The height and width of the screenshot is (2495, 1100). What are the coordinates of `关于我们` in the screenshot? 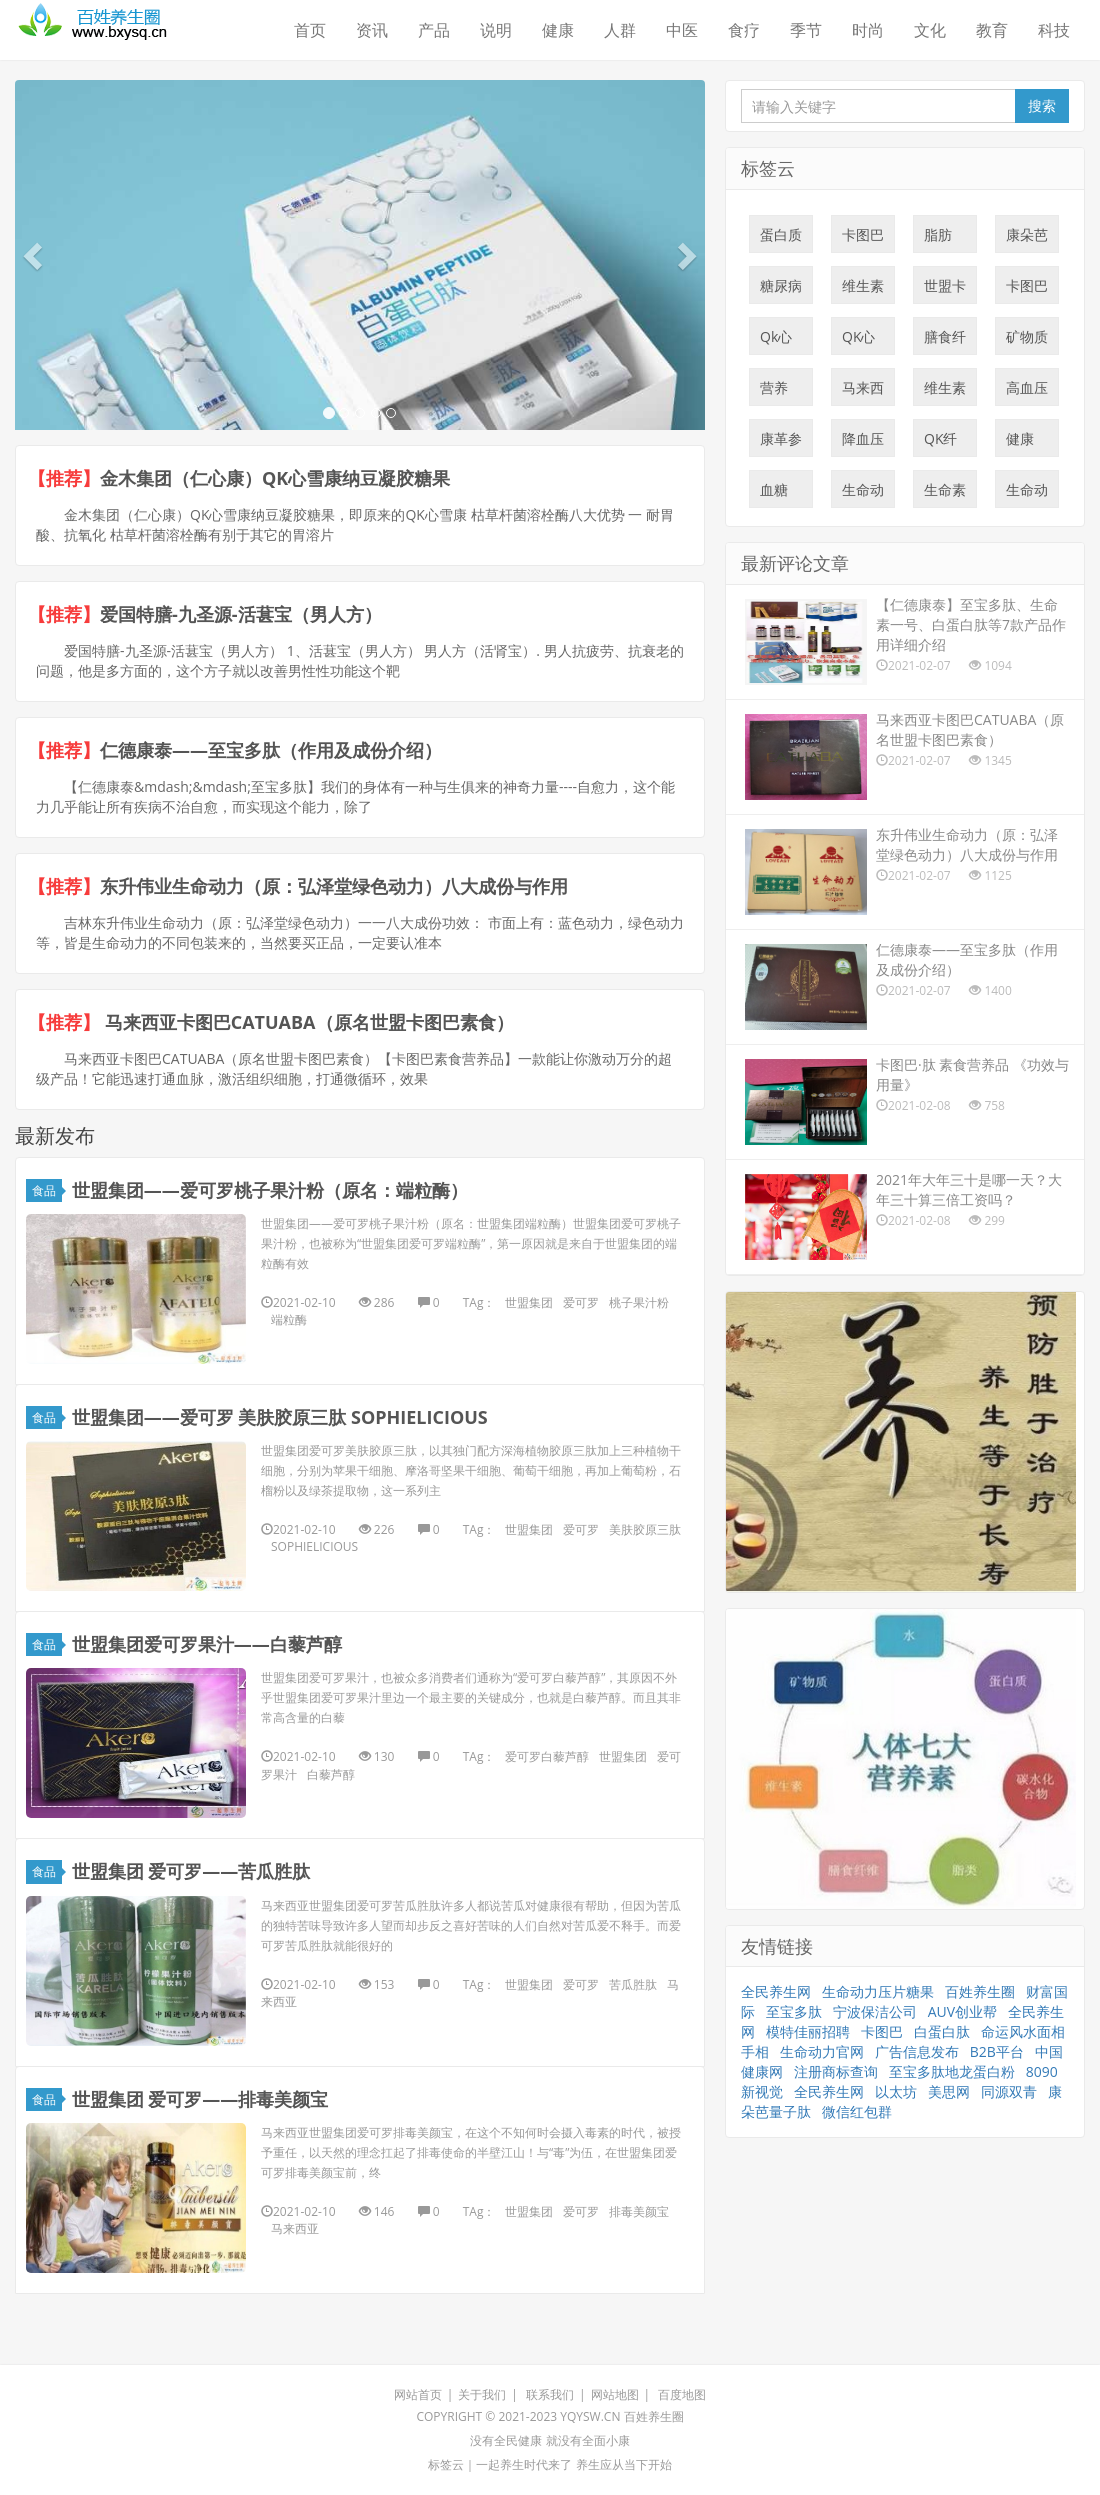 It's located at (482, 2394).